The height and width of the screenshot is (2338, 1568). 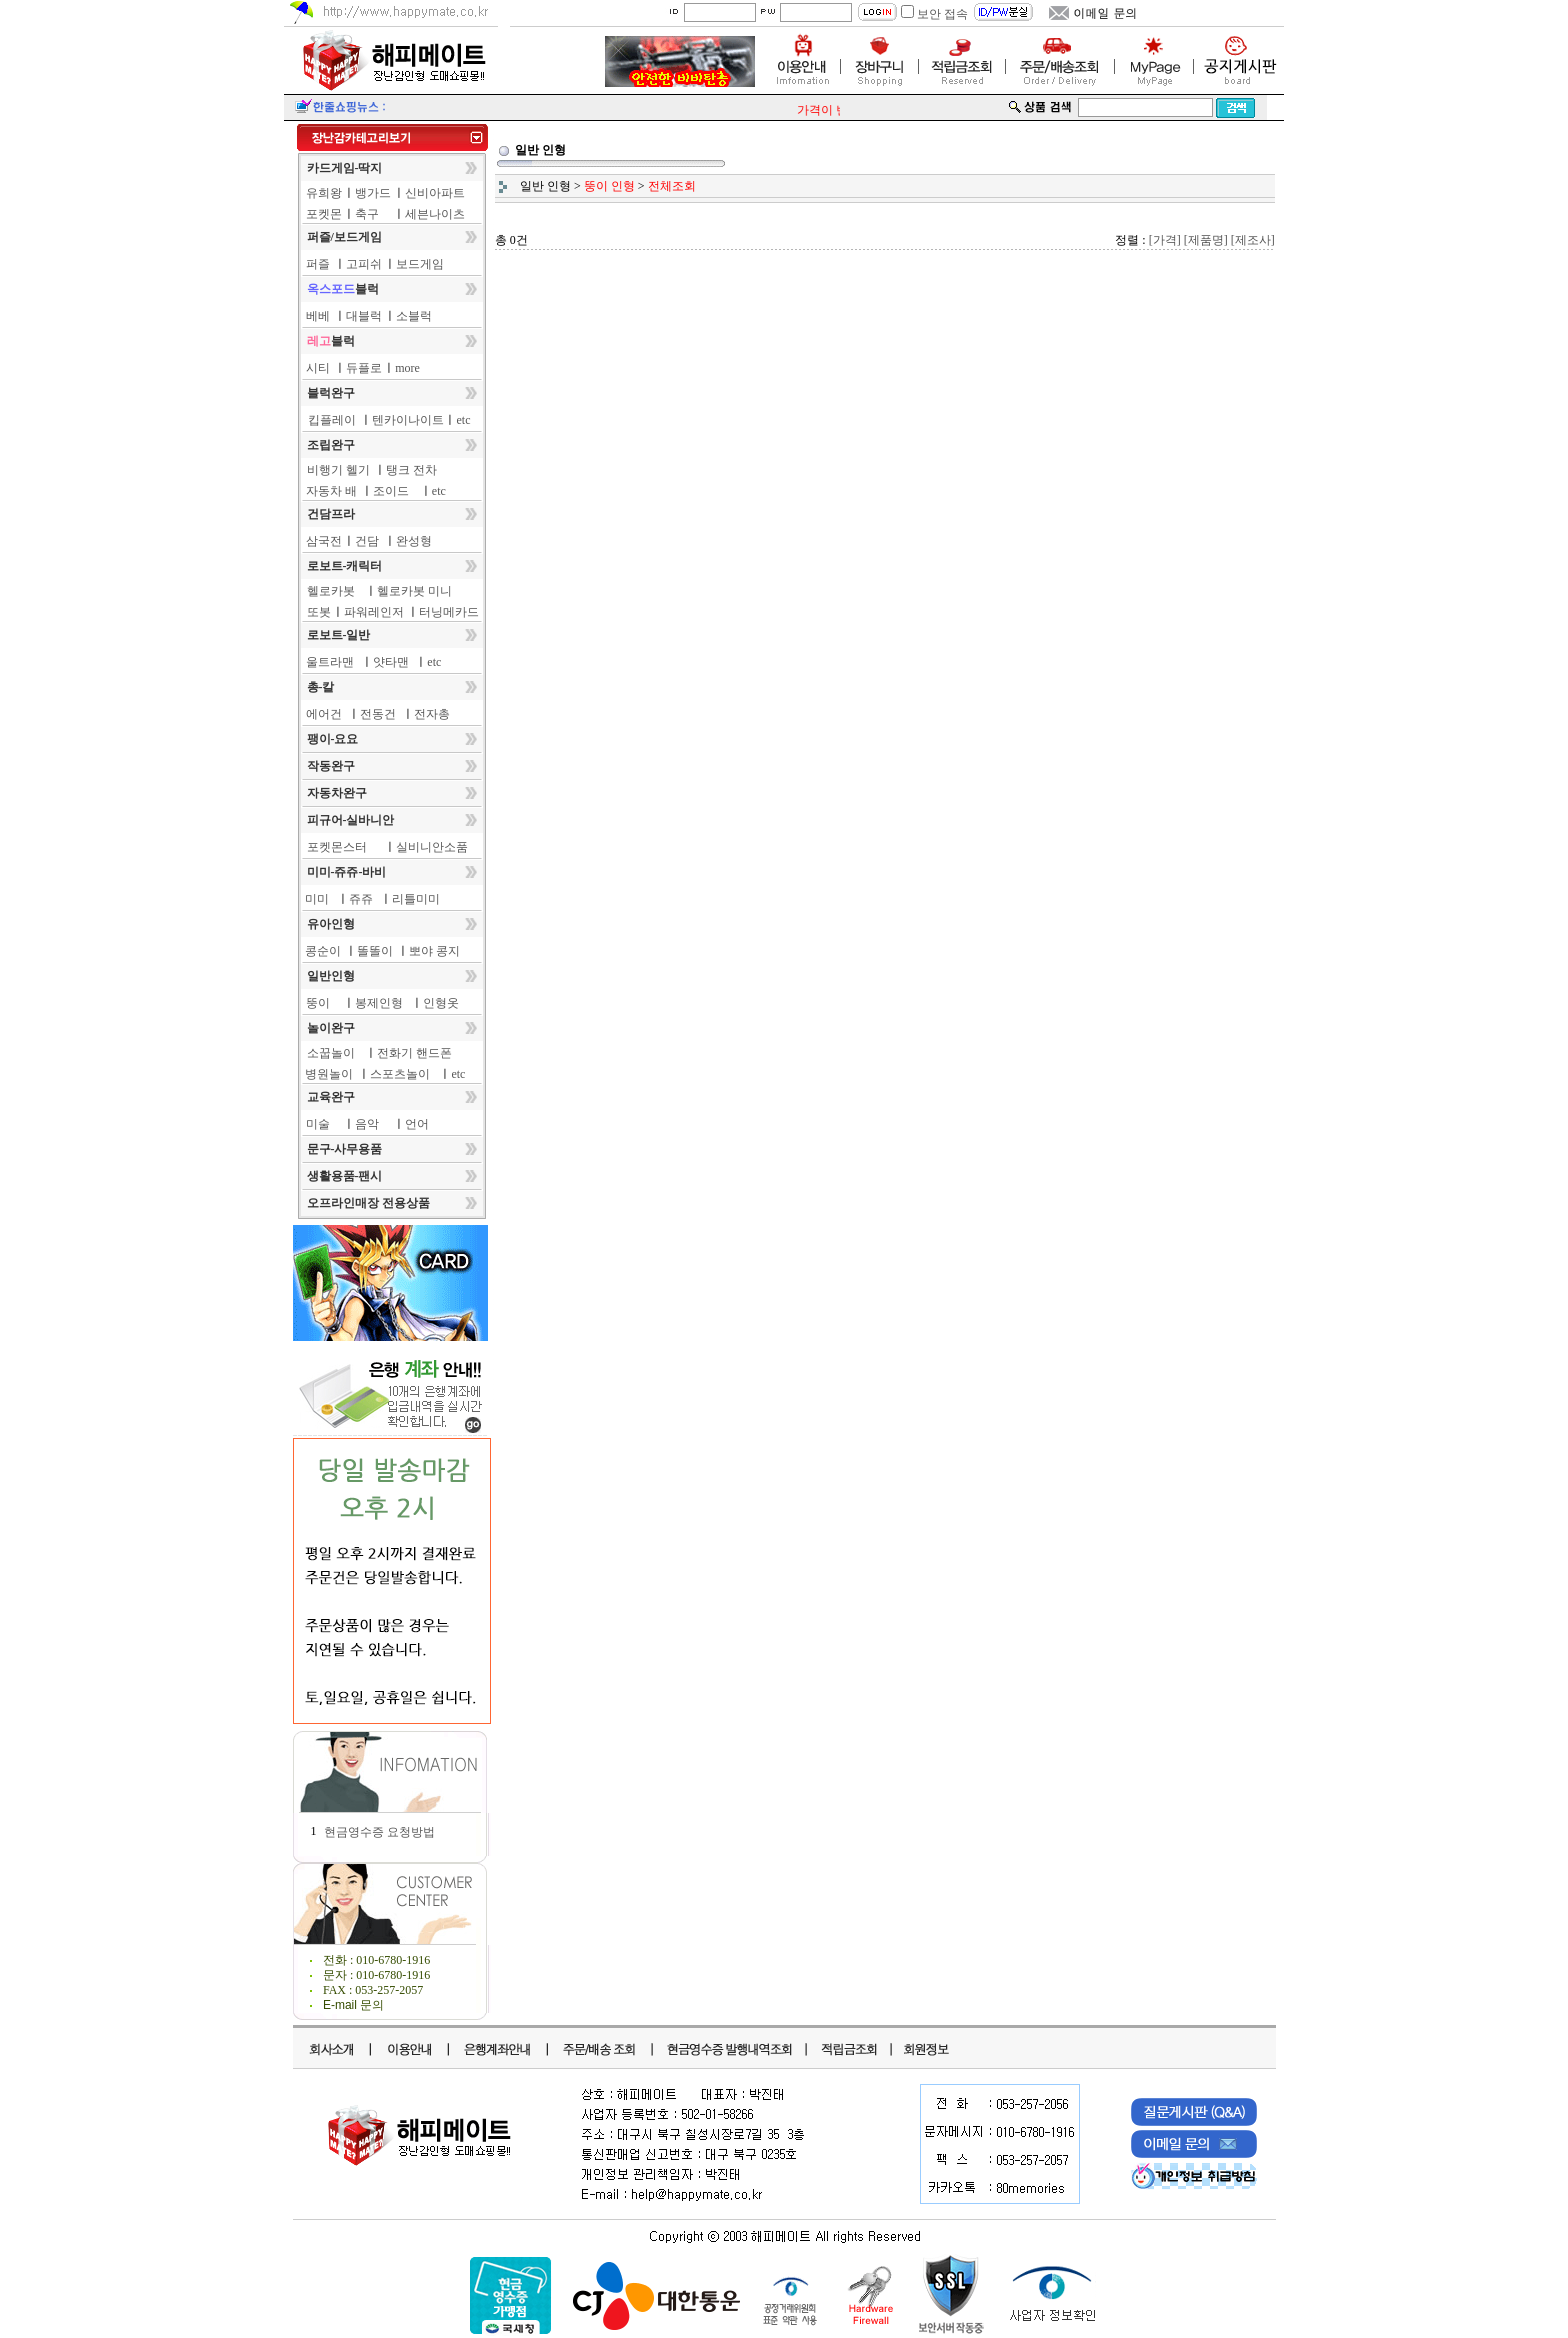 I want to click on 소블럭, so click(x=414, y=316).